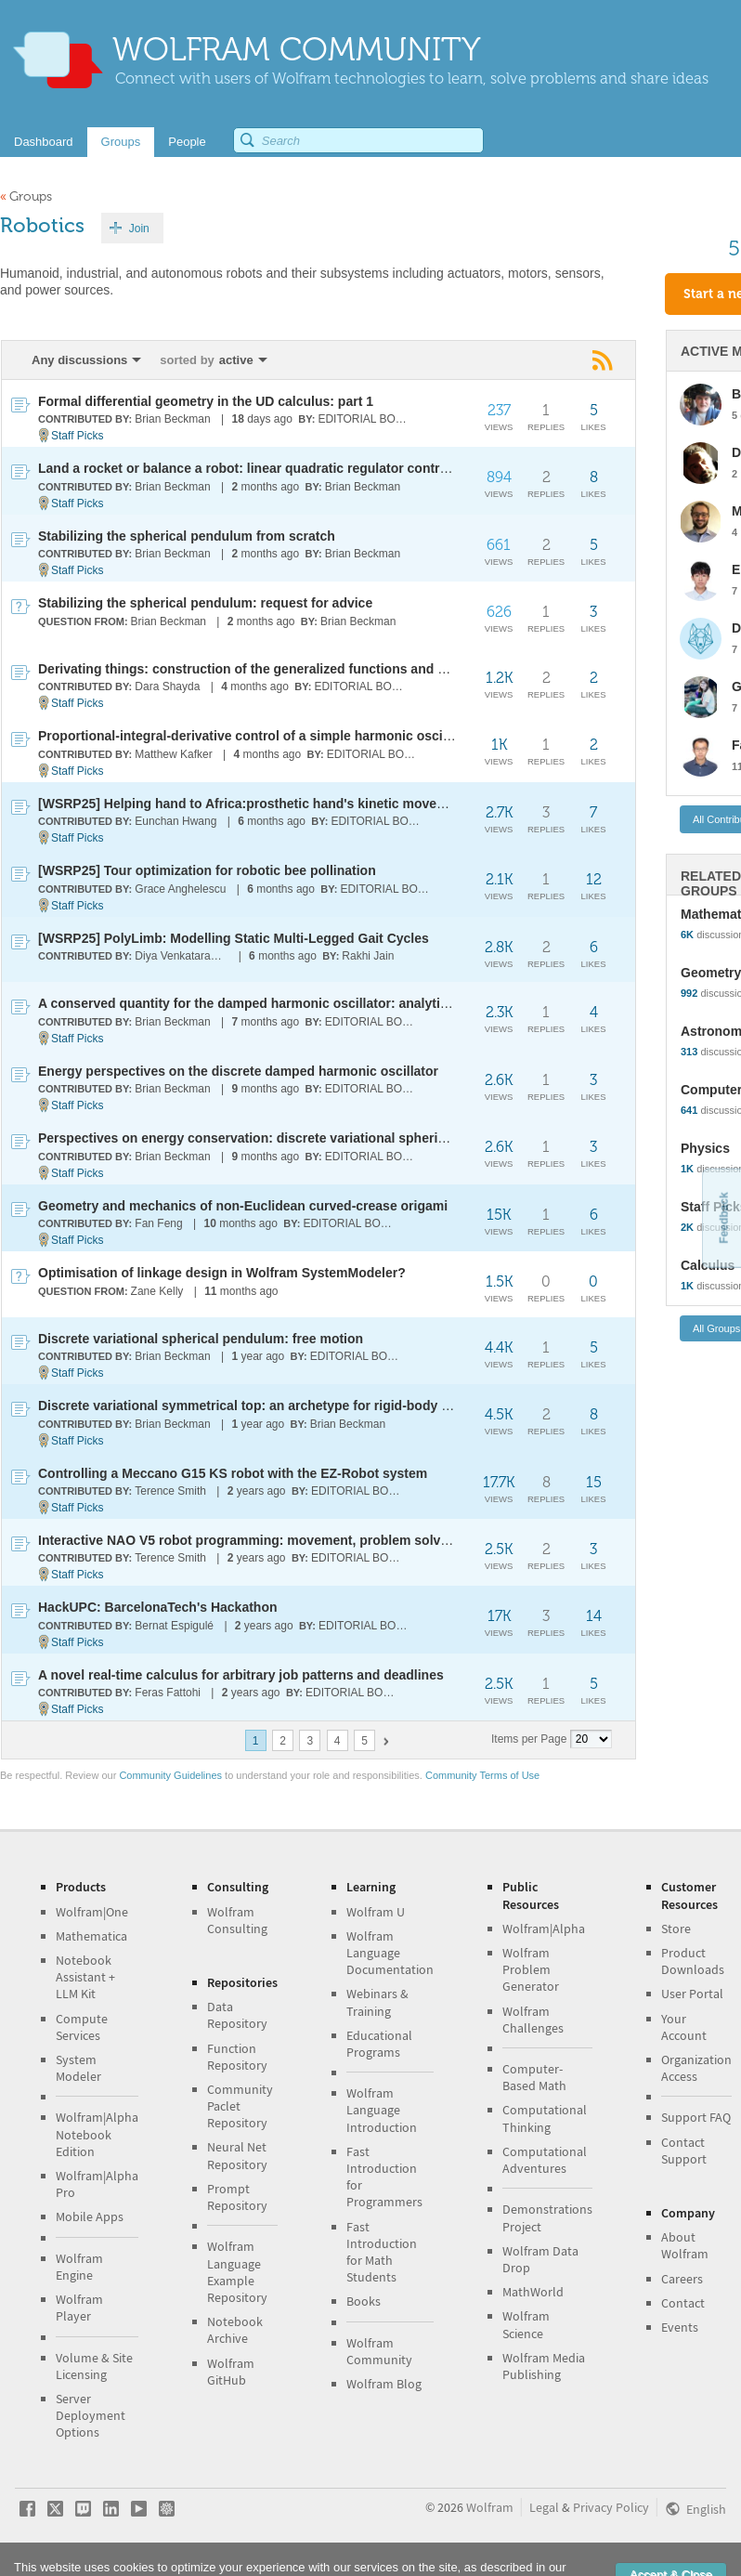 The width and height of the screenshot is (741, 2576). What do you see at coordinates (92, 1911) in the screenshot?
I see `Wolfram|One` at bounding box center [92, 1911].